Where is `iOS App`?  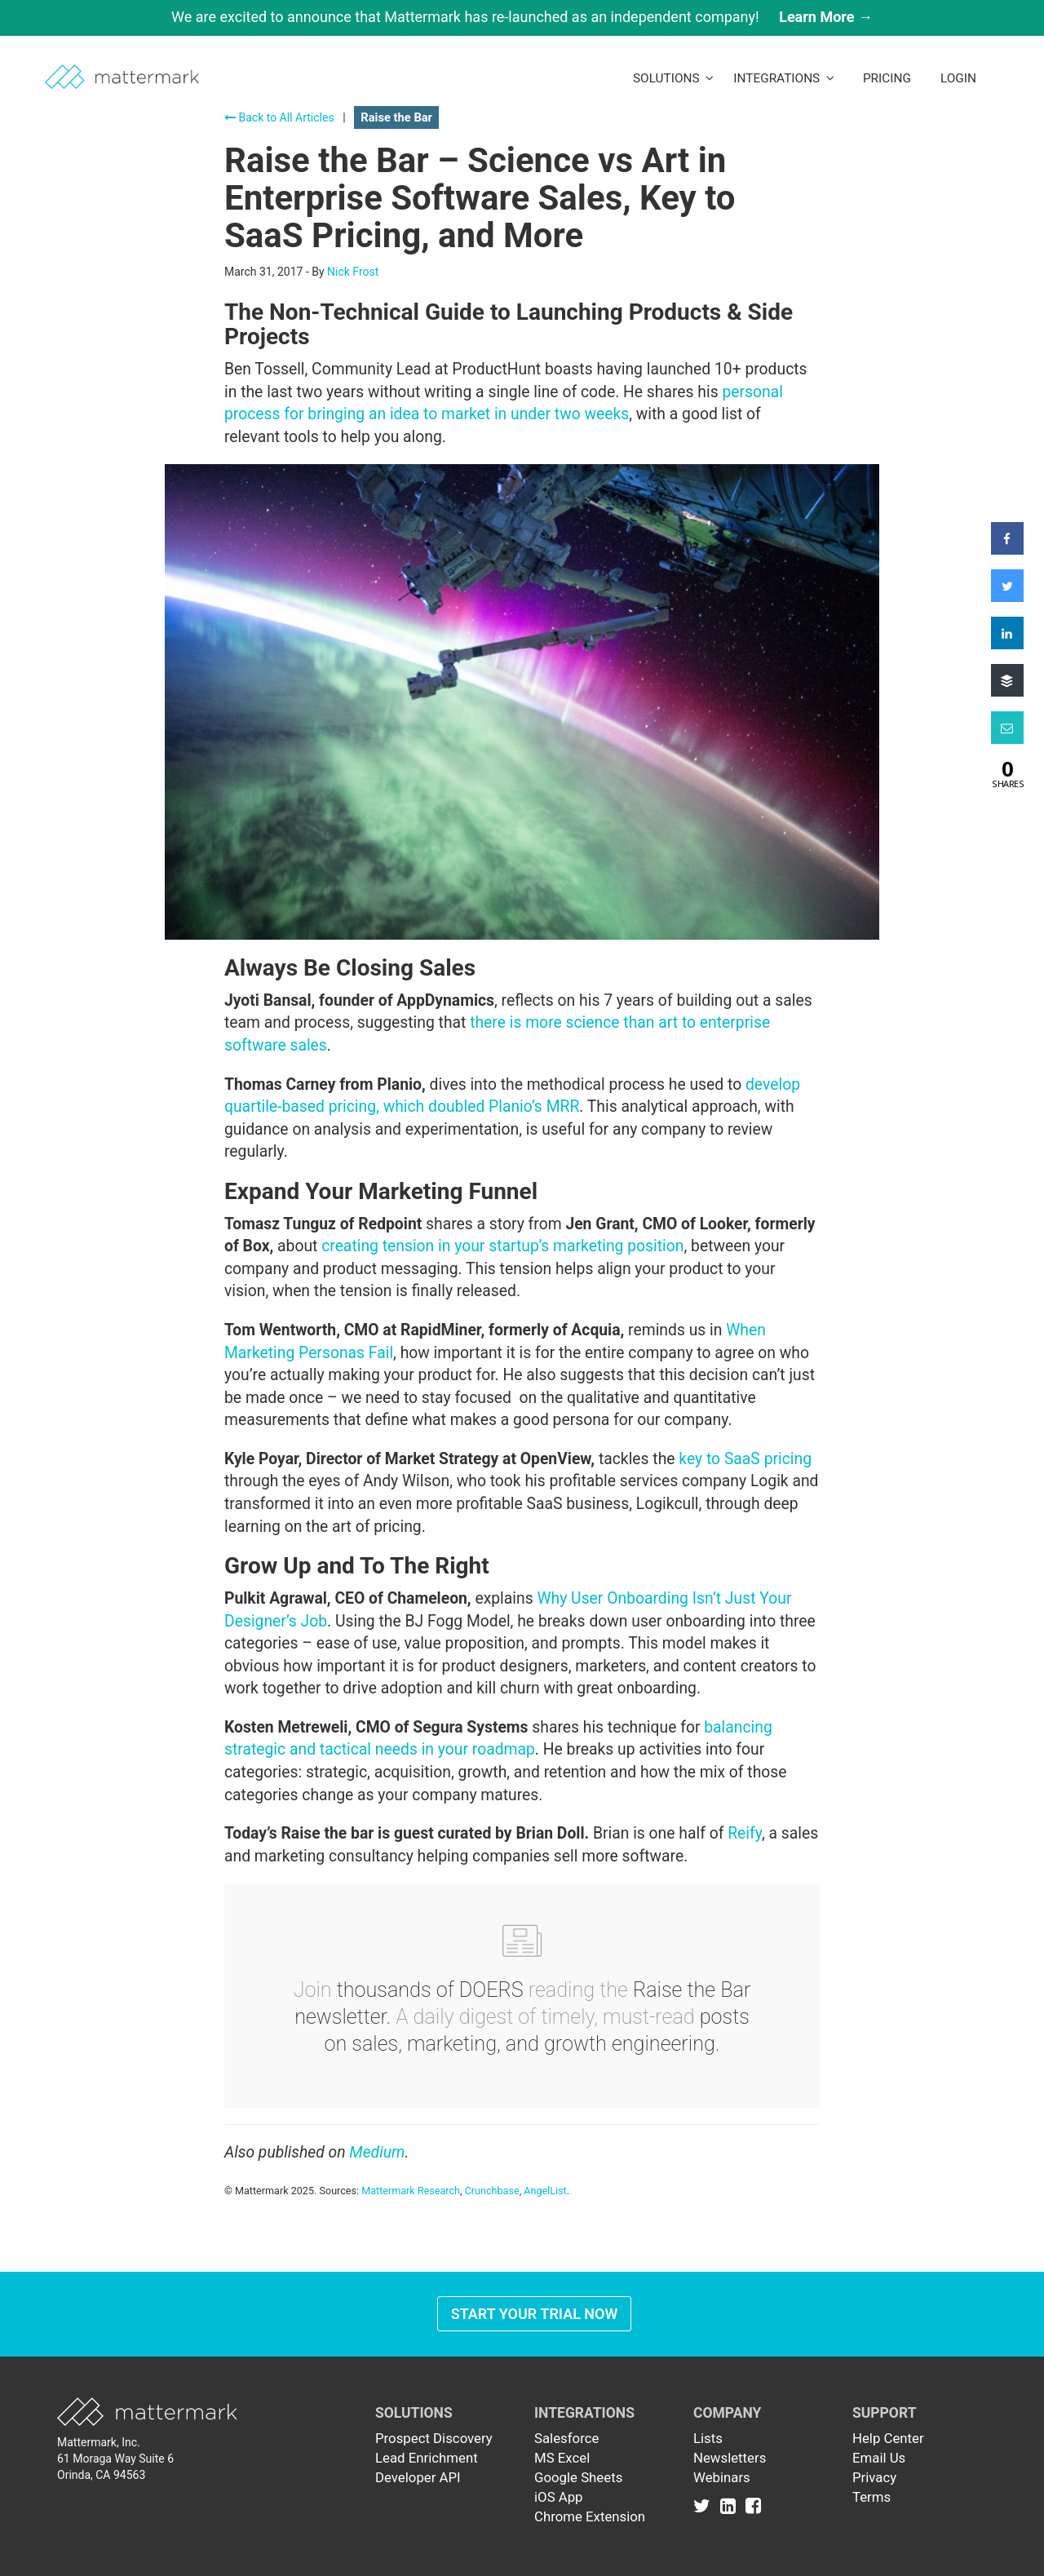
iOS App is located at coordinates (558, 2497).